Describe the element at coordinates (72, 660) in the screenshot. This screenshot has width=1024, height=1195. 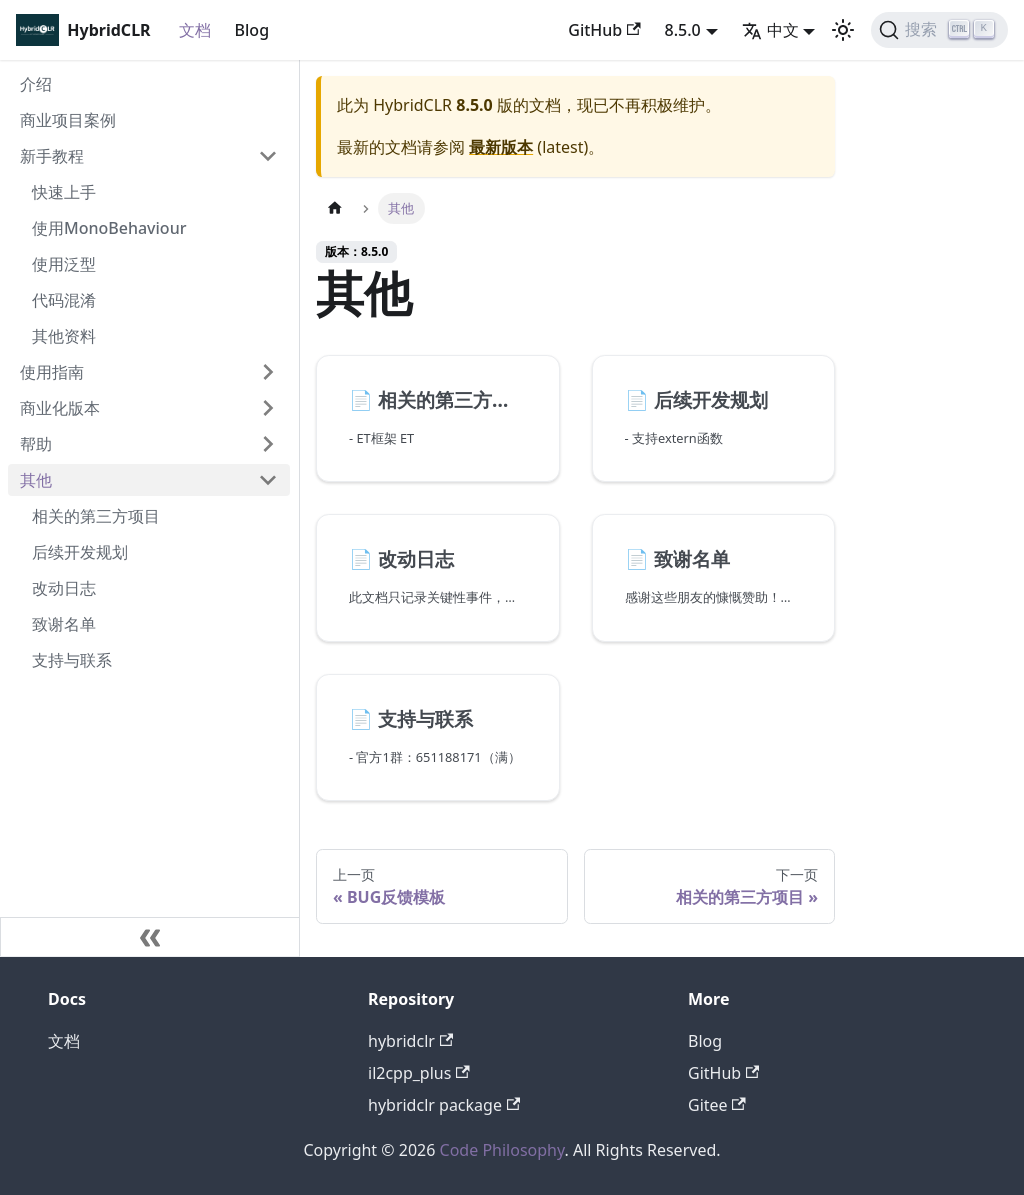
I see `支持与联系` at that location.